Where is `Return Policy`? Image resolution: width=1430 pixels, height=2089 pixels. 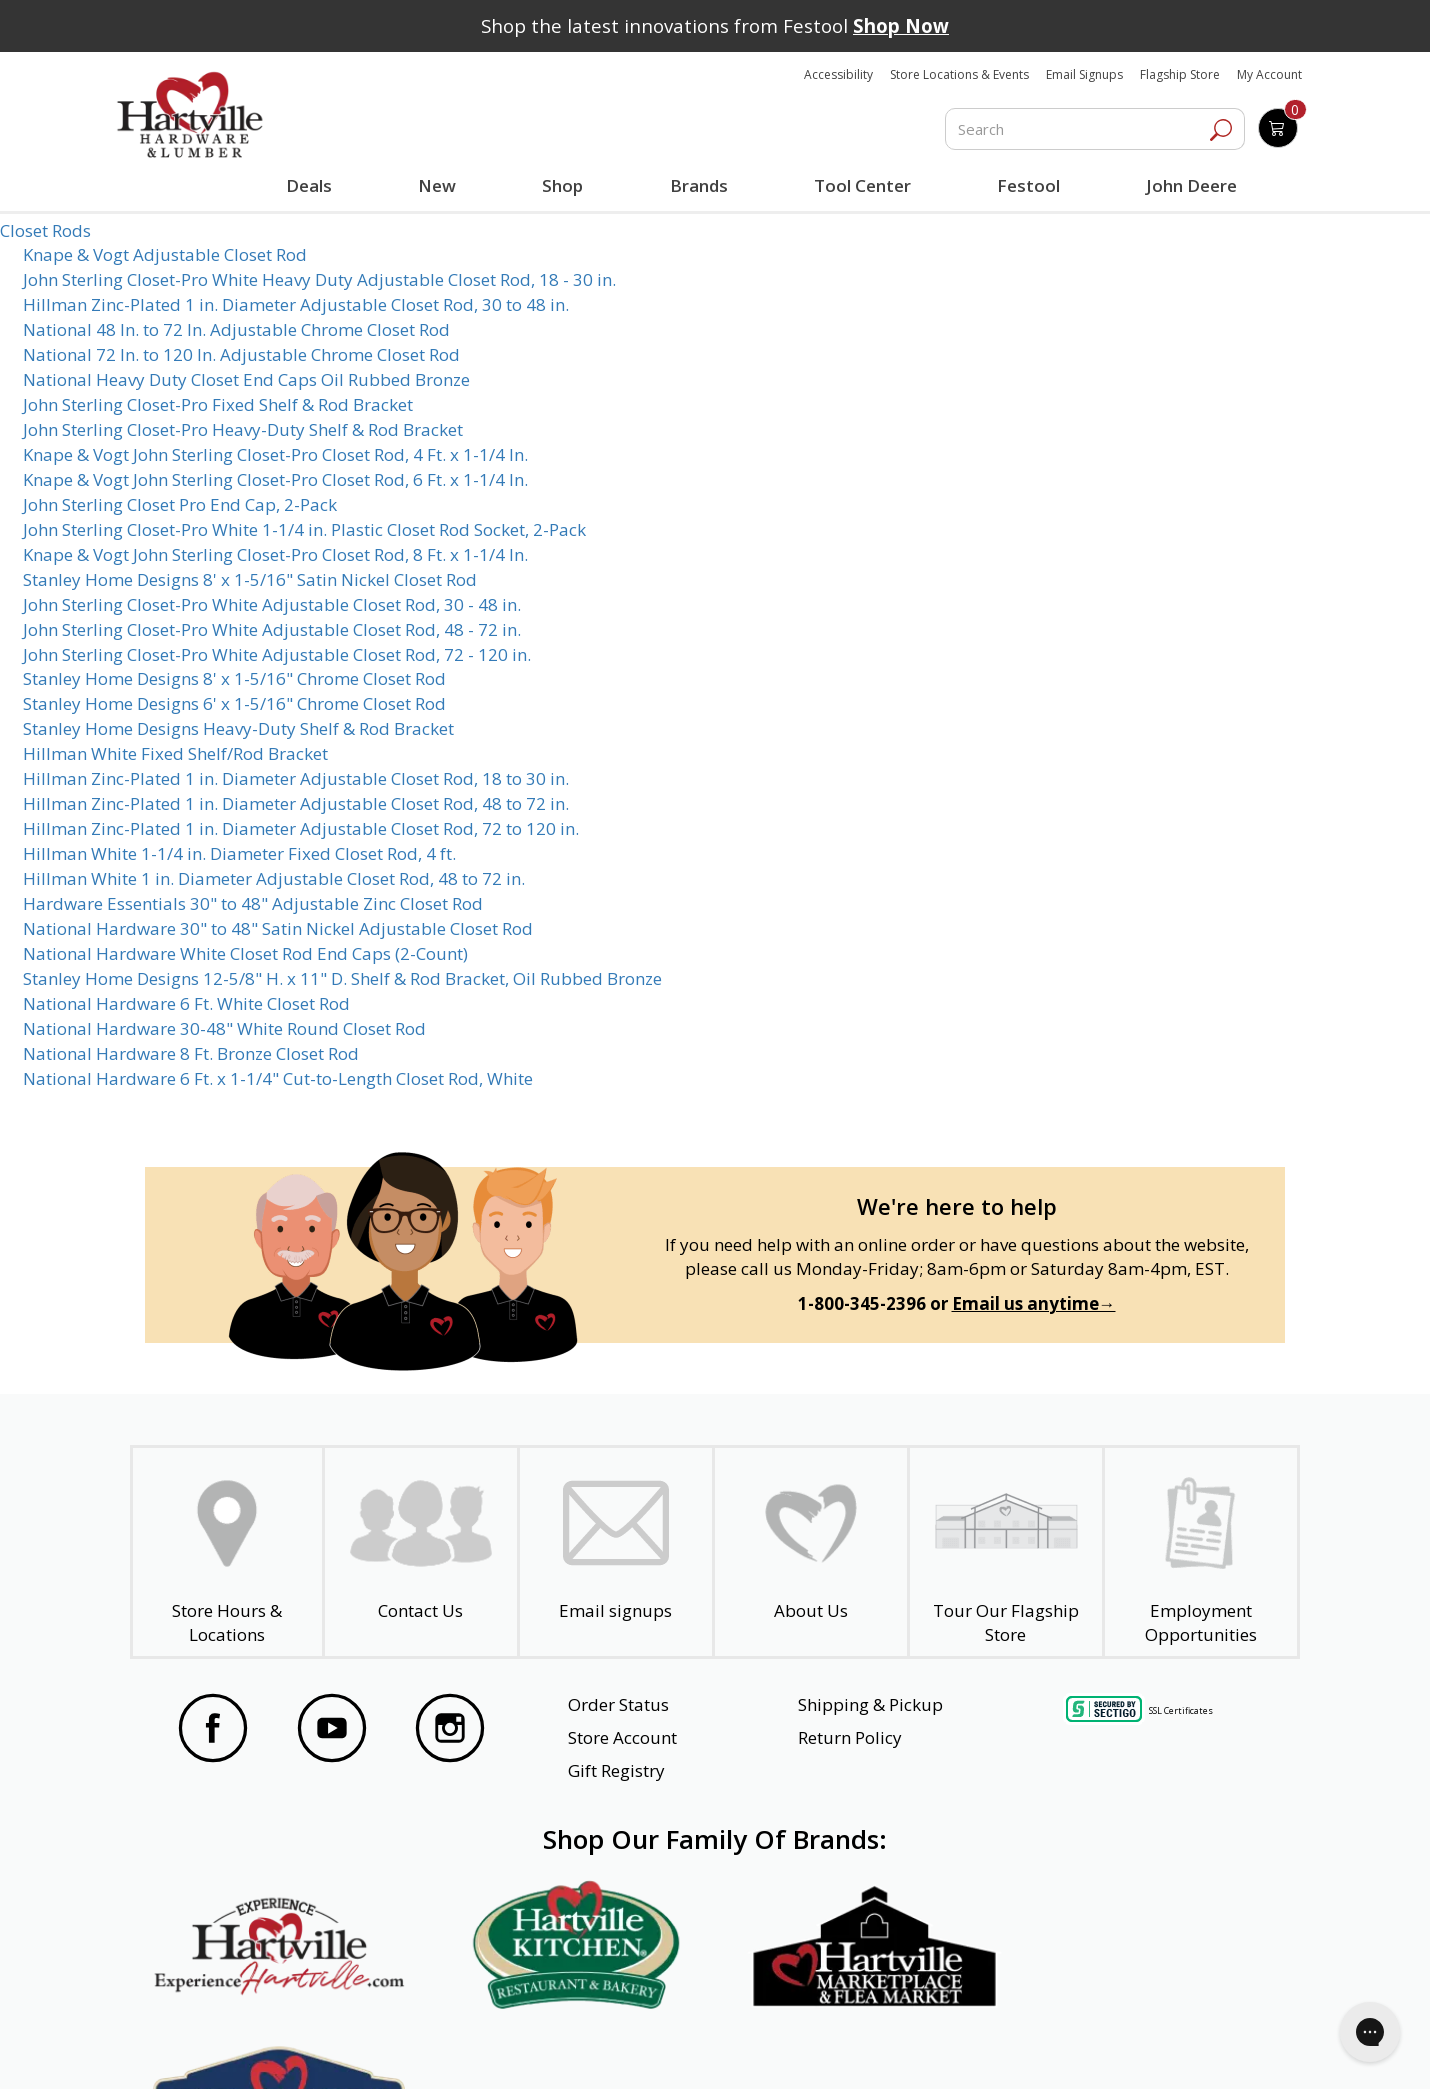
Return Policy is located at coordinates (850, 1737).